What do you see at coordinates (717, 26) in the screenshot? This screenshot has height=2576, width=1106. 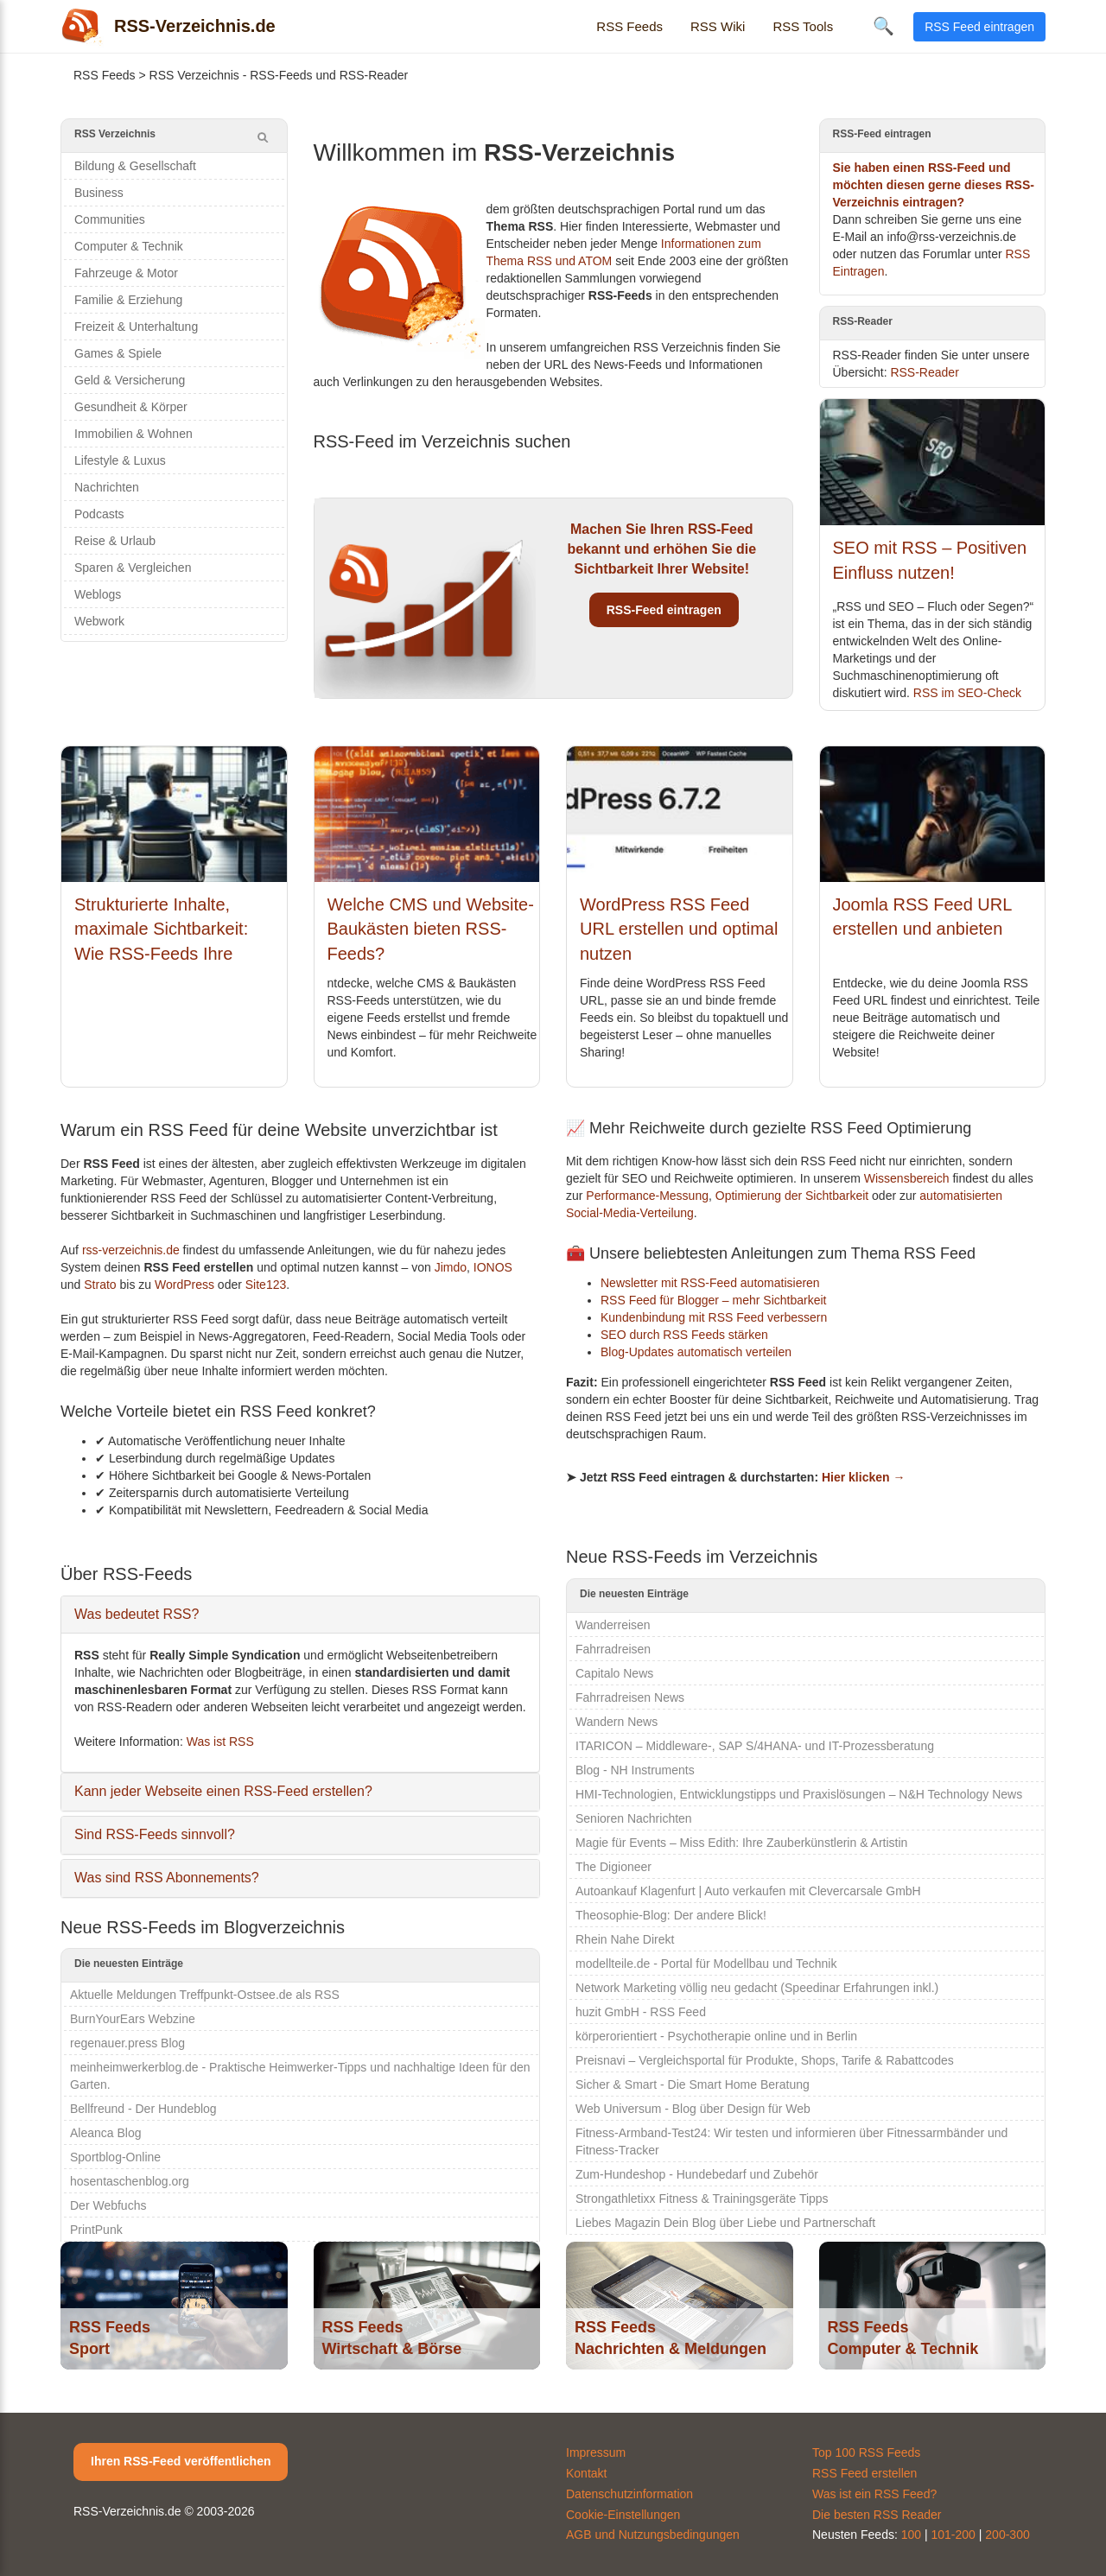 I see `RSS Wiki` at bounding box center [717, 26].